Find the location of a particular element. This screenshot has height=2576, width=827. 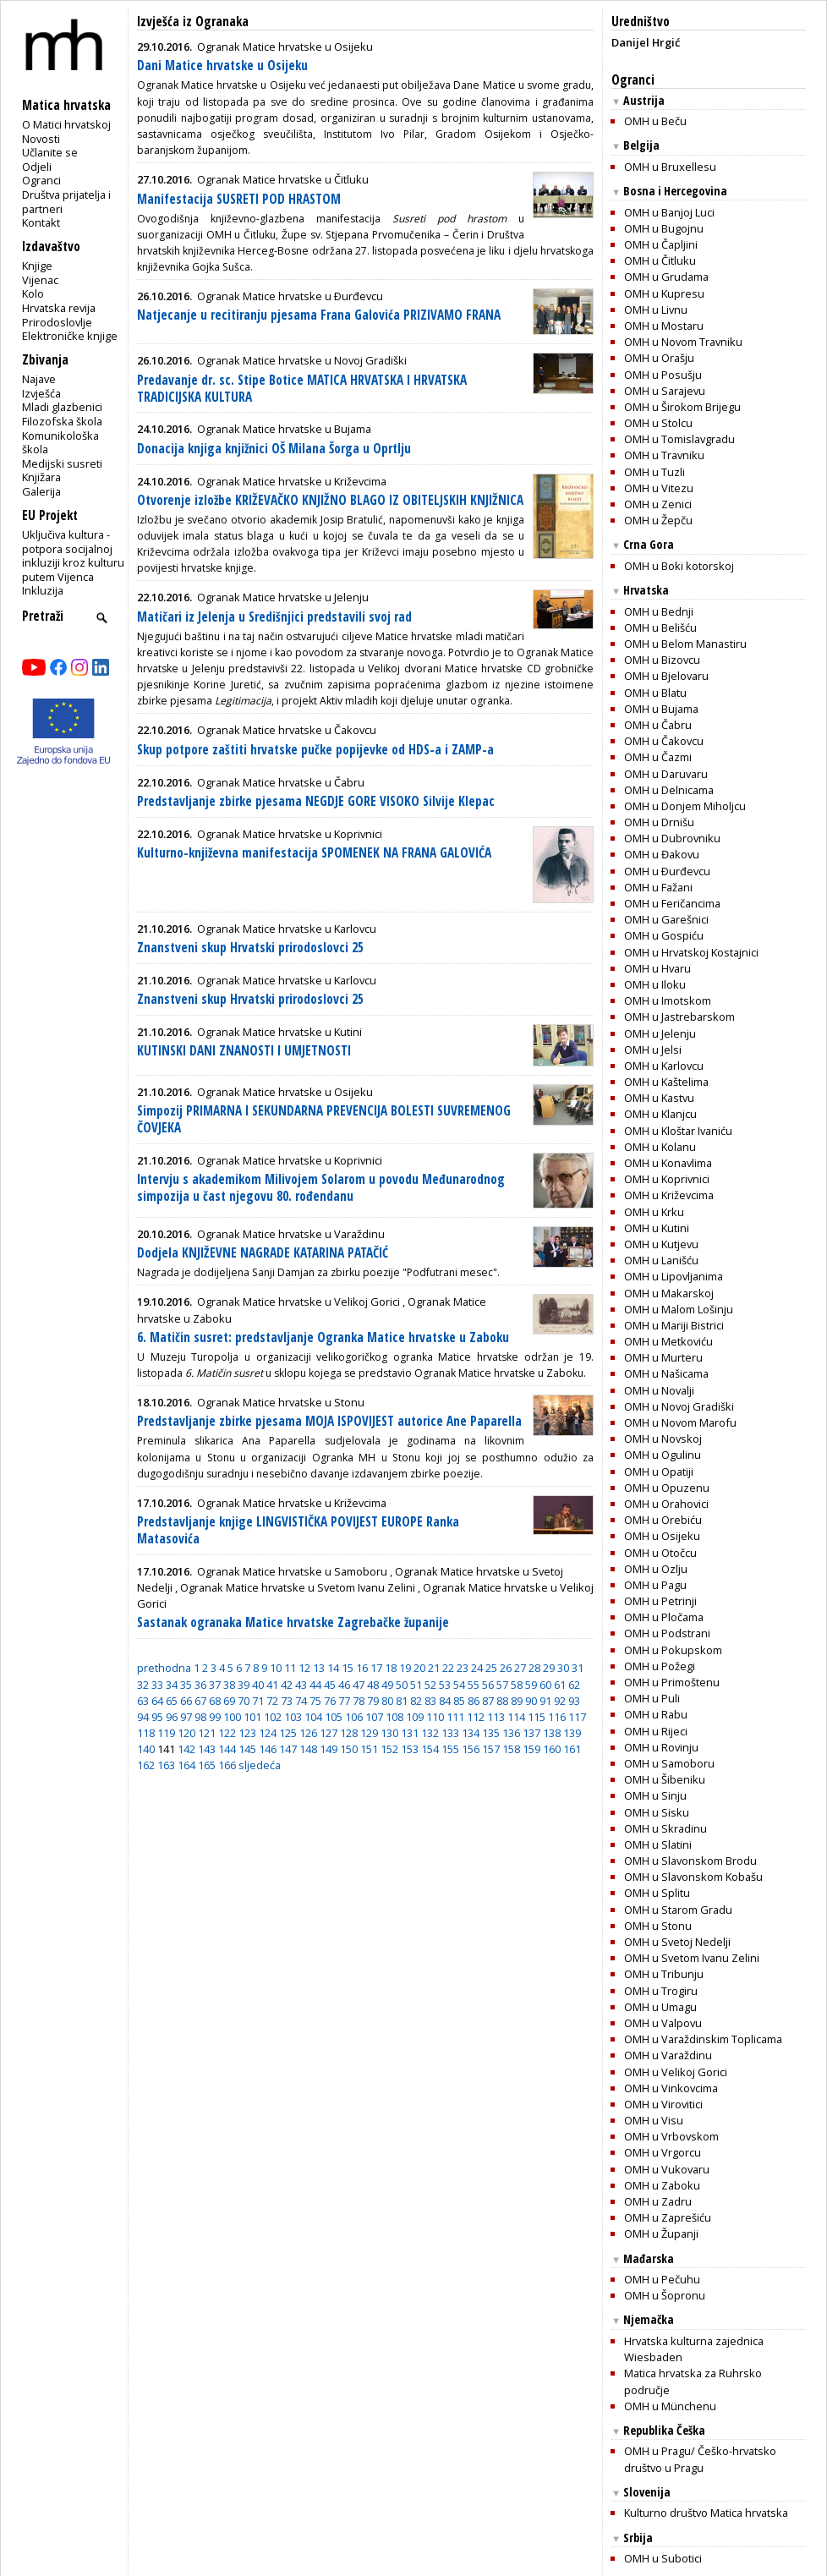

60 is located at coordinates (545, 1684).